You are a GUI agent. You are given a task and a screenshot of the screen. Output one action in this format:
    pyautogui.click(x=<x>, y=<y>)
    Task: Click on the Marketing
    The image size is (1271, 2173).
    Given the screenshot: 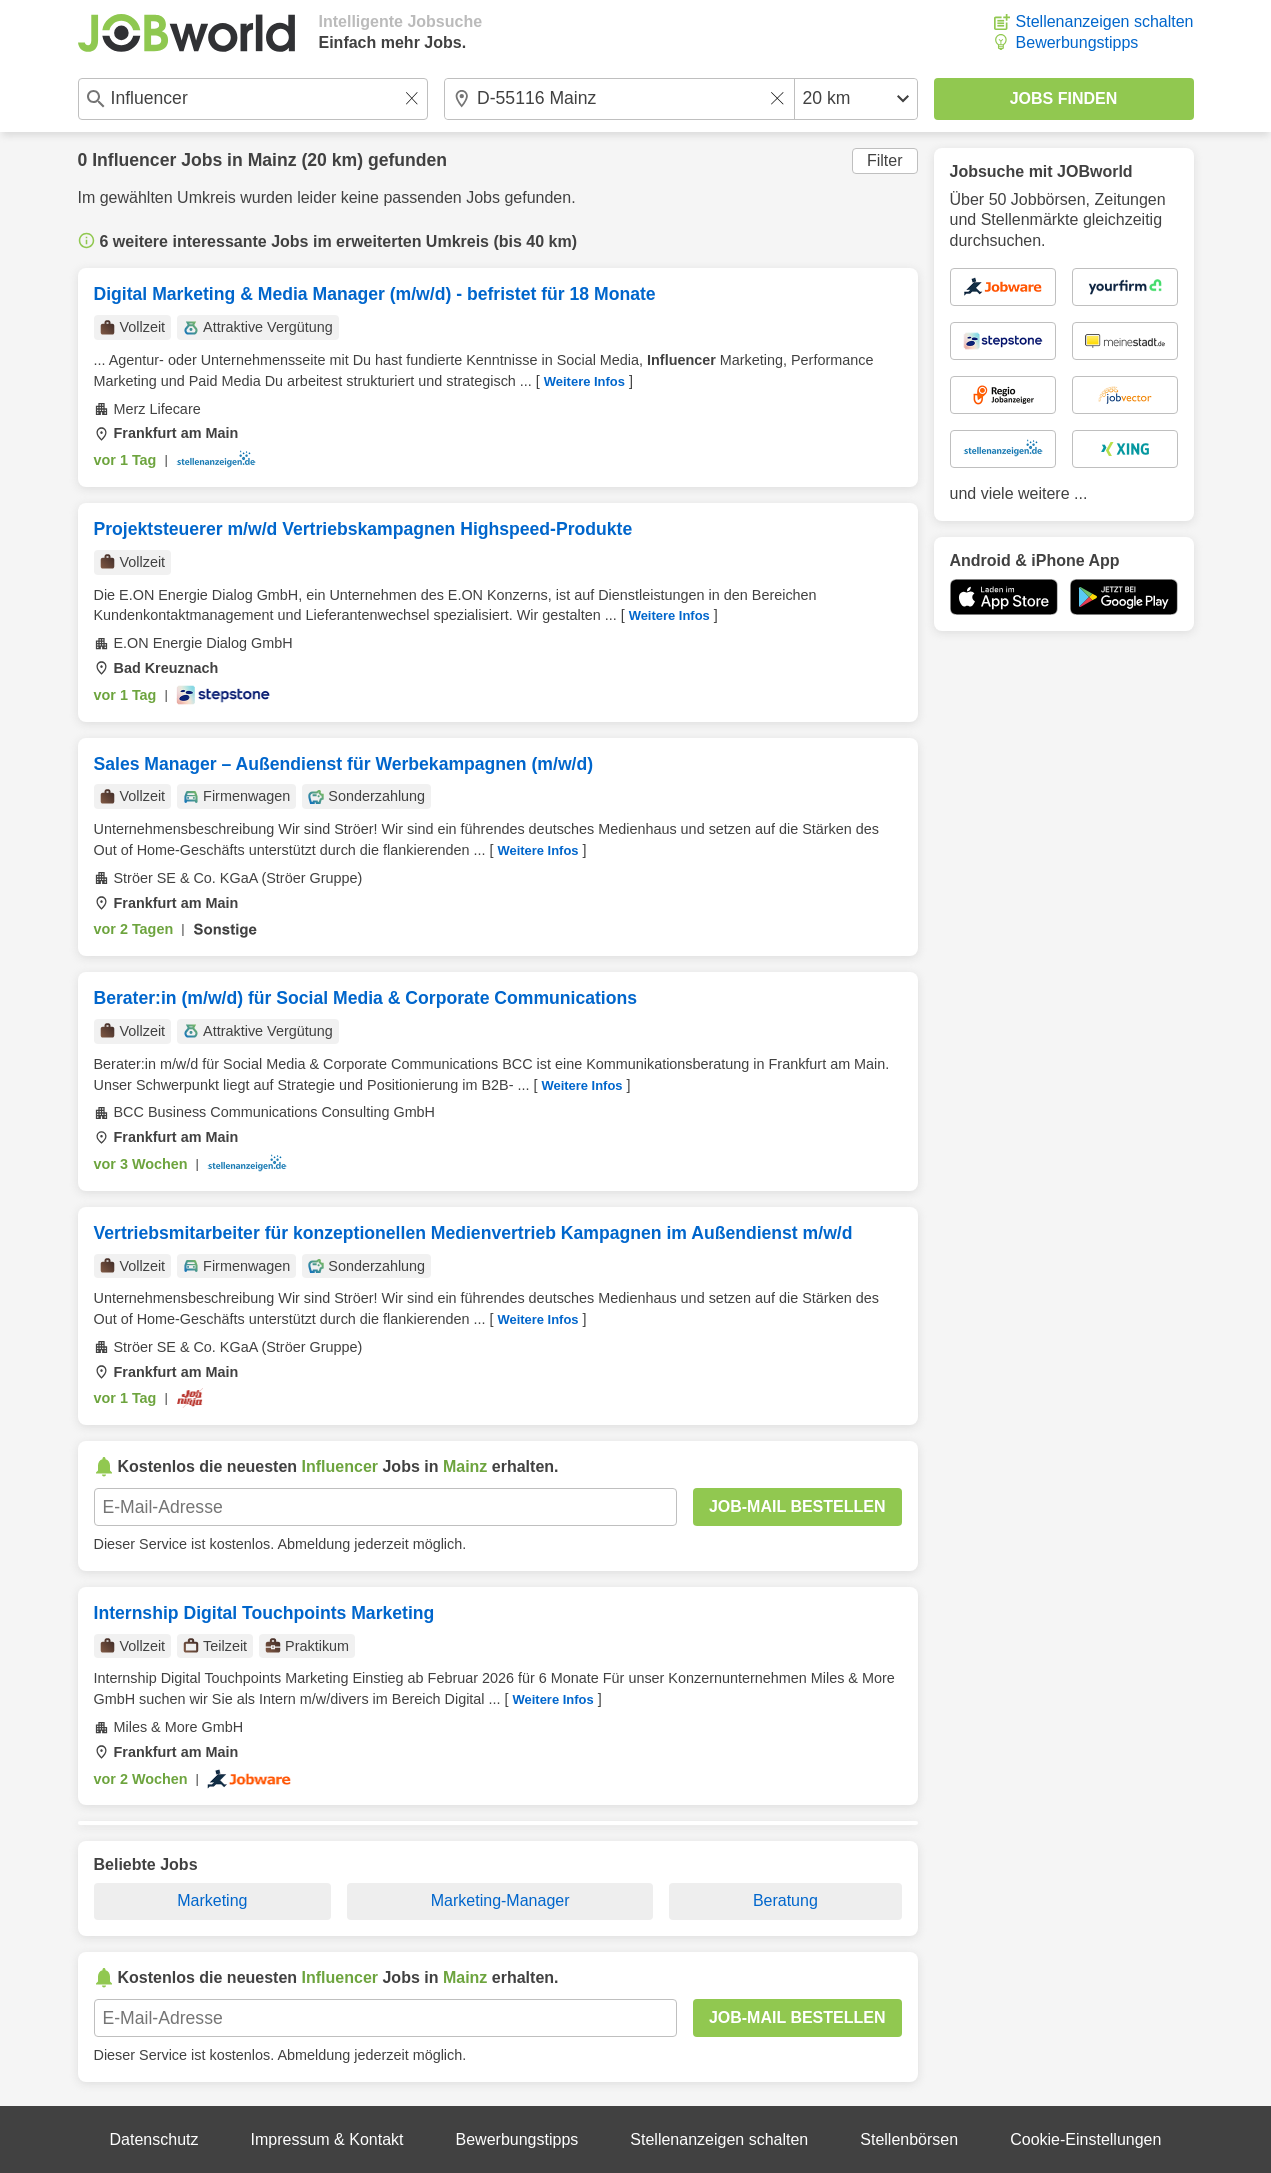 What is the action you would take?
    pyautogui.click(x=212, y=1900)
    